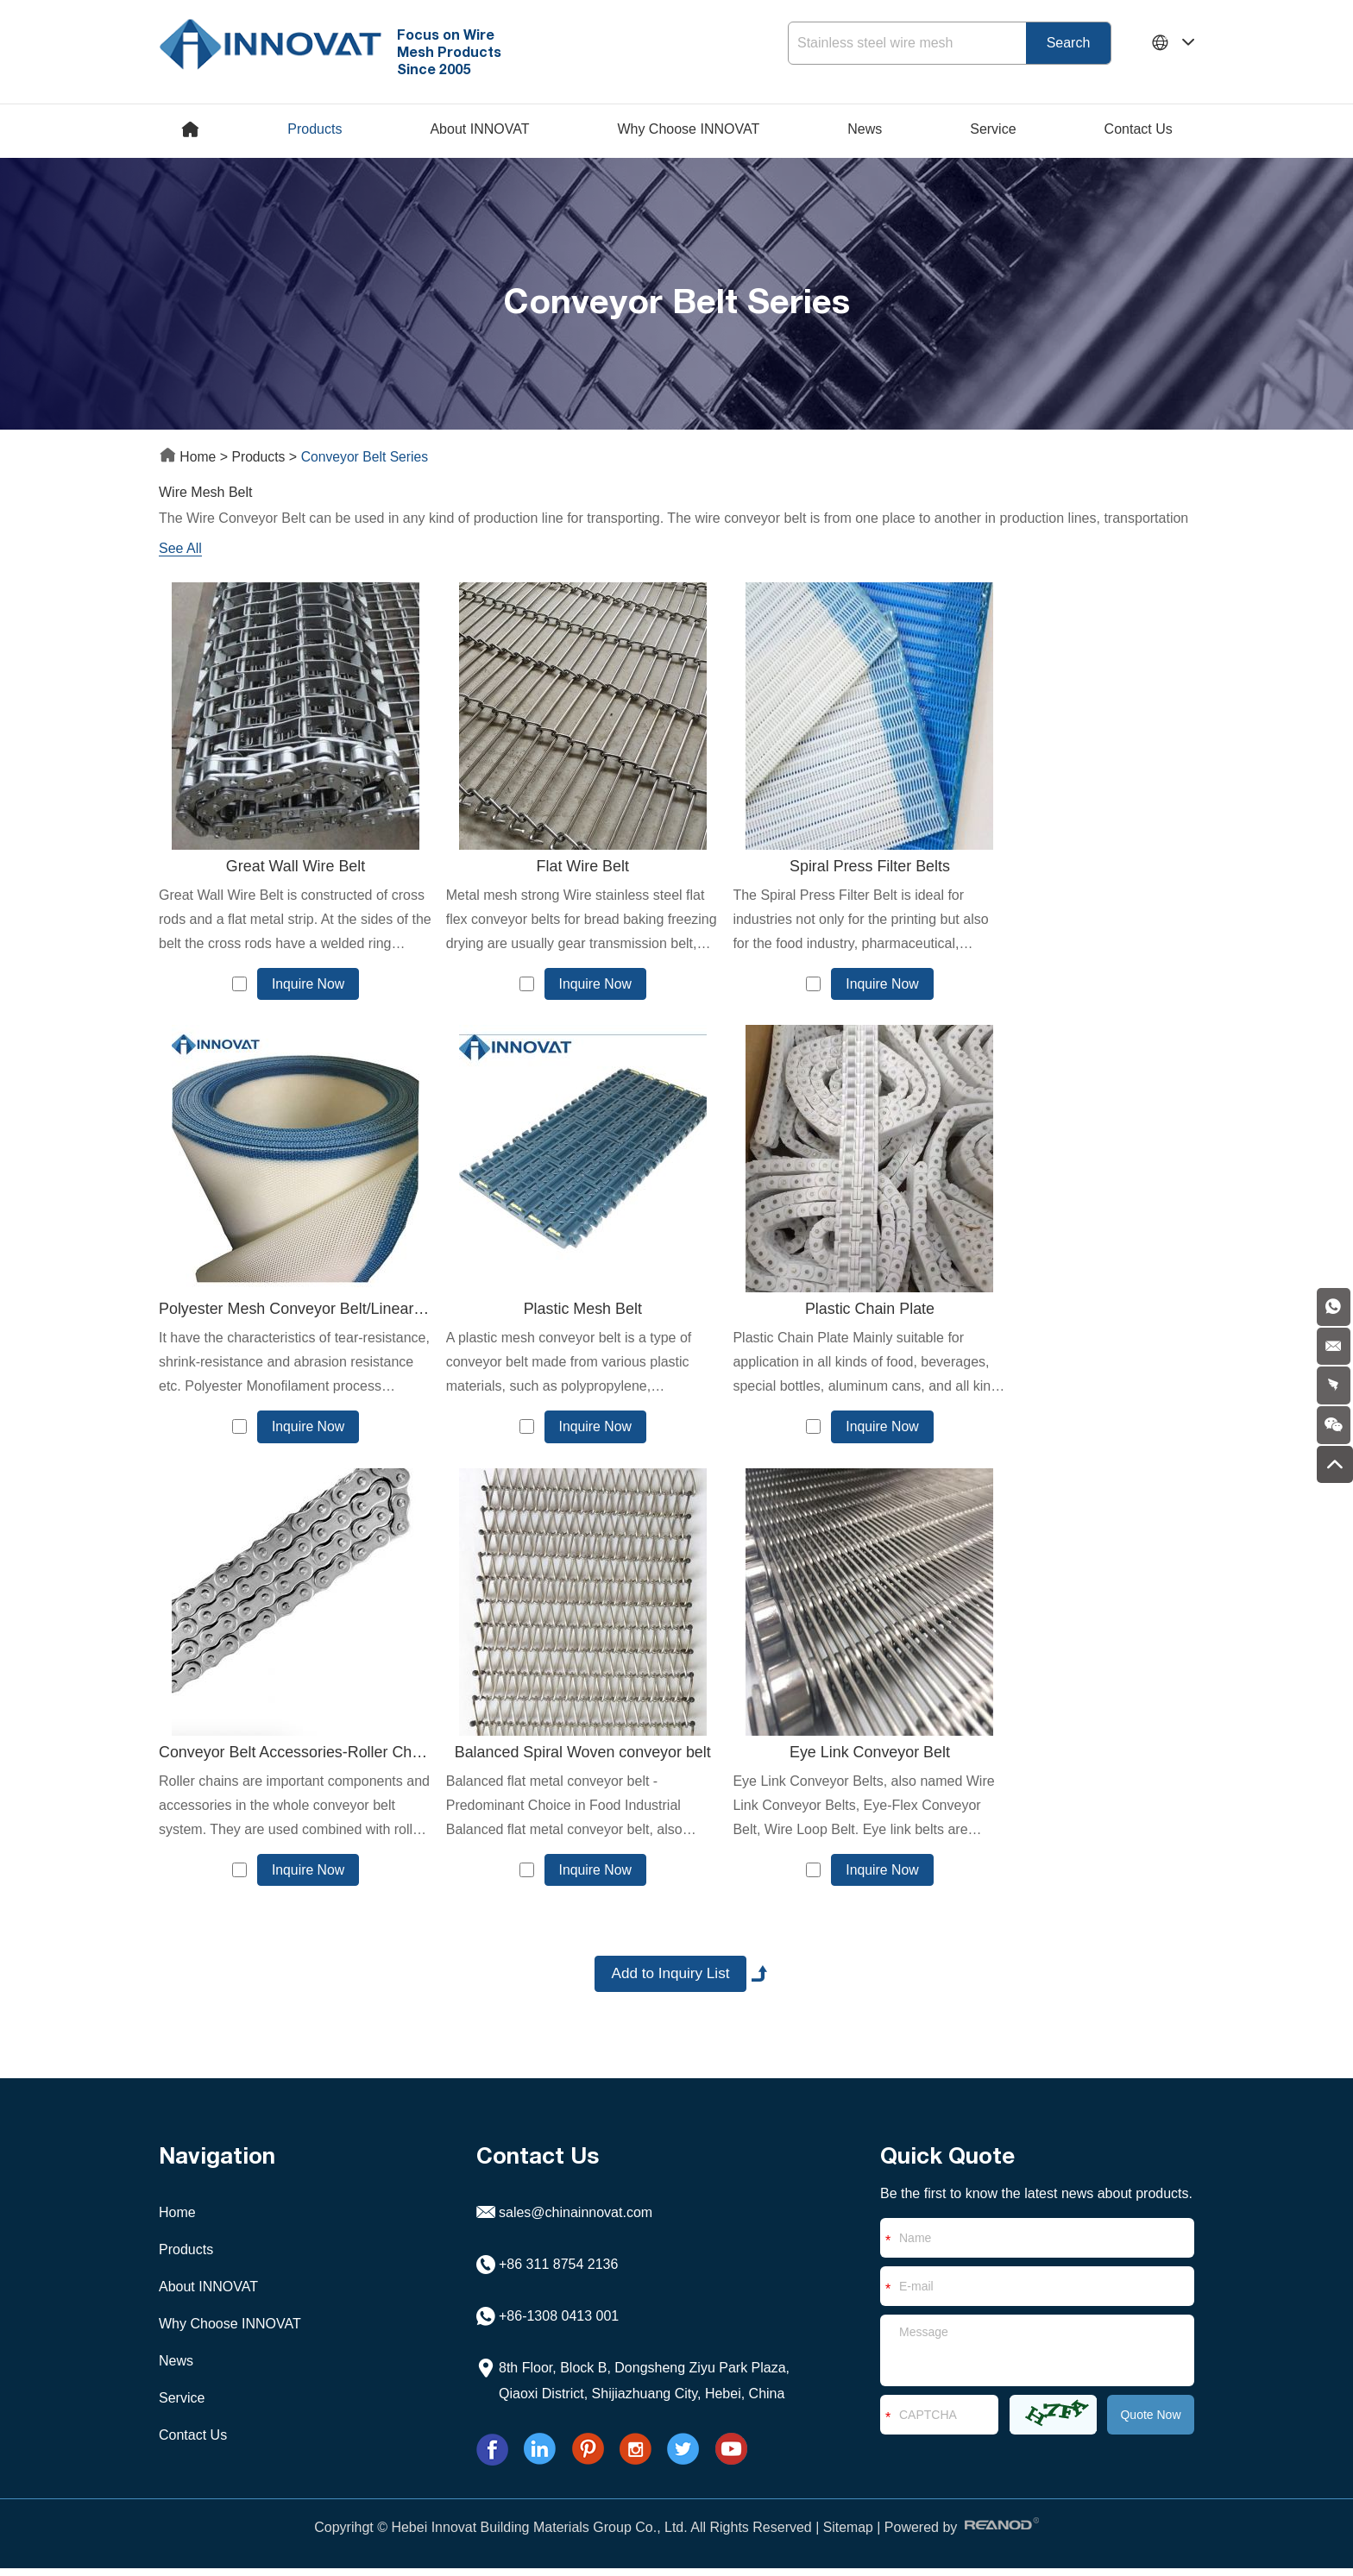 Image resolution: width=1353 pixels, height=2576 pixels. I want to click on News, so click(864, 129).